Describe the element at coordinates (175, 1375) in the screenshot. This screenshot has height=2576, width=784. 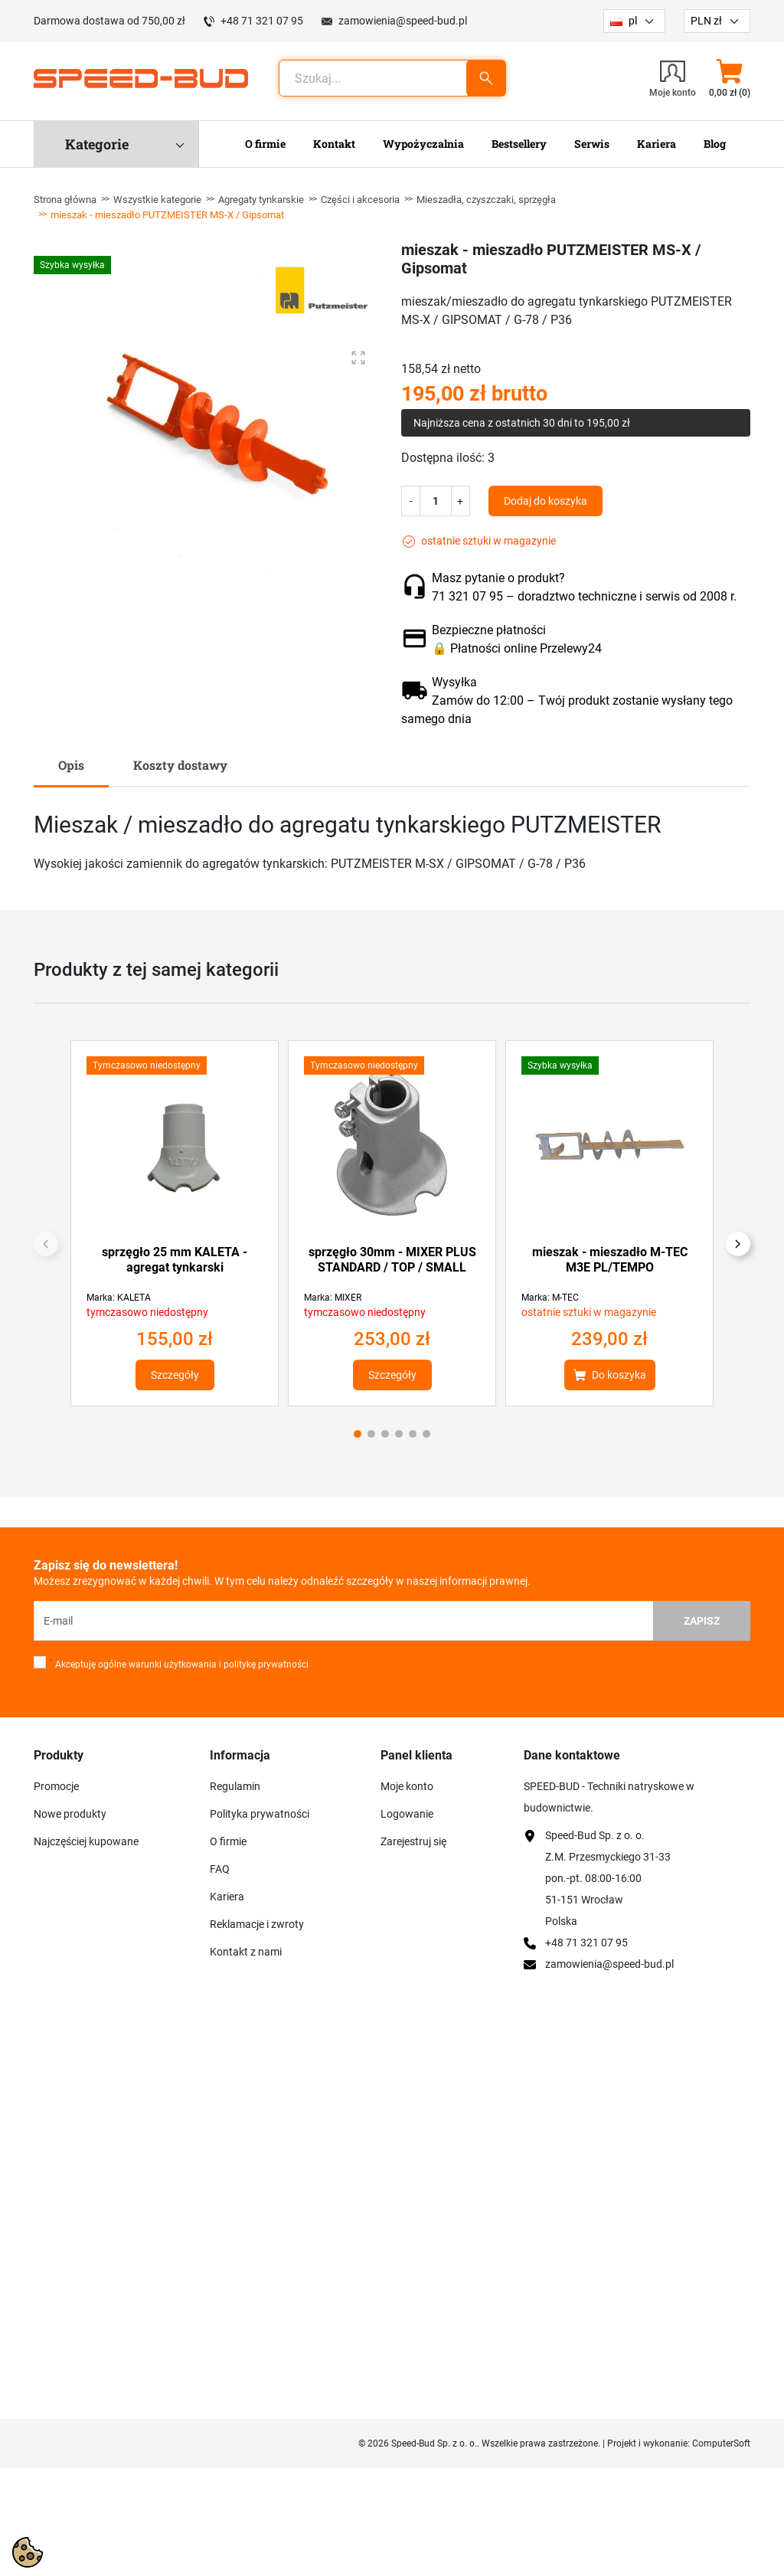
I see `Szczegóły` at that location.